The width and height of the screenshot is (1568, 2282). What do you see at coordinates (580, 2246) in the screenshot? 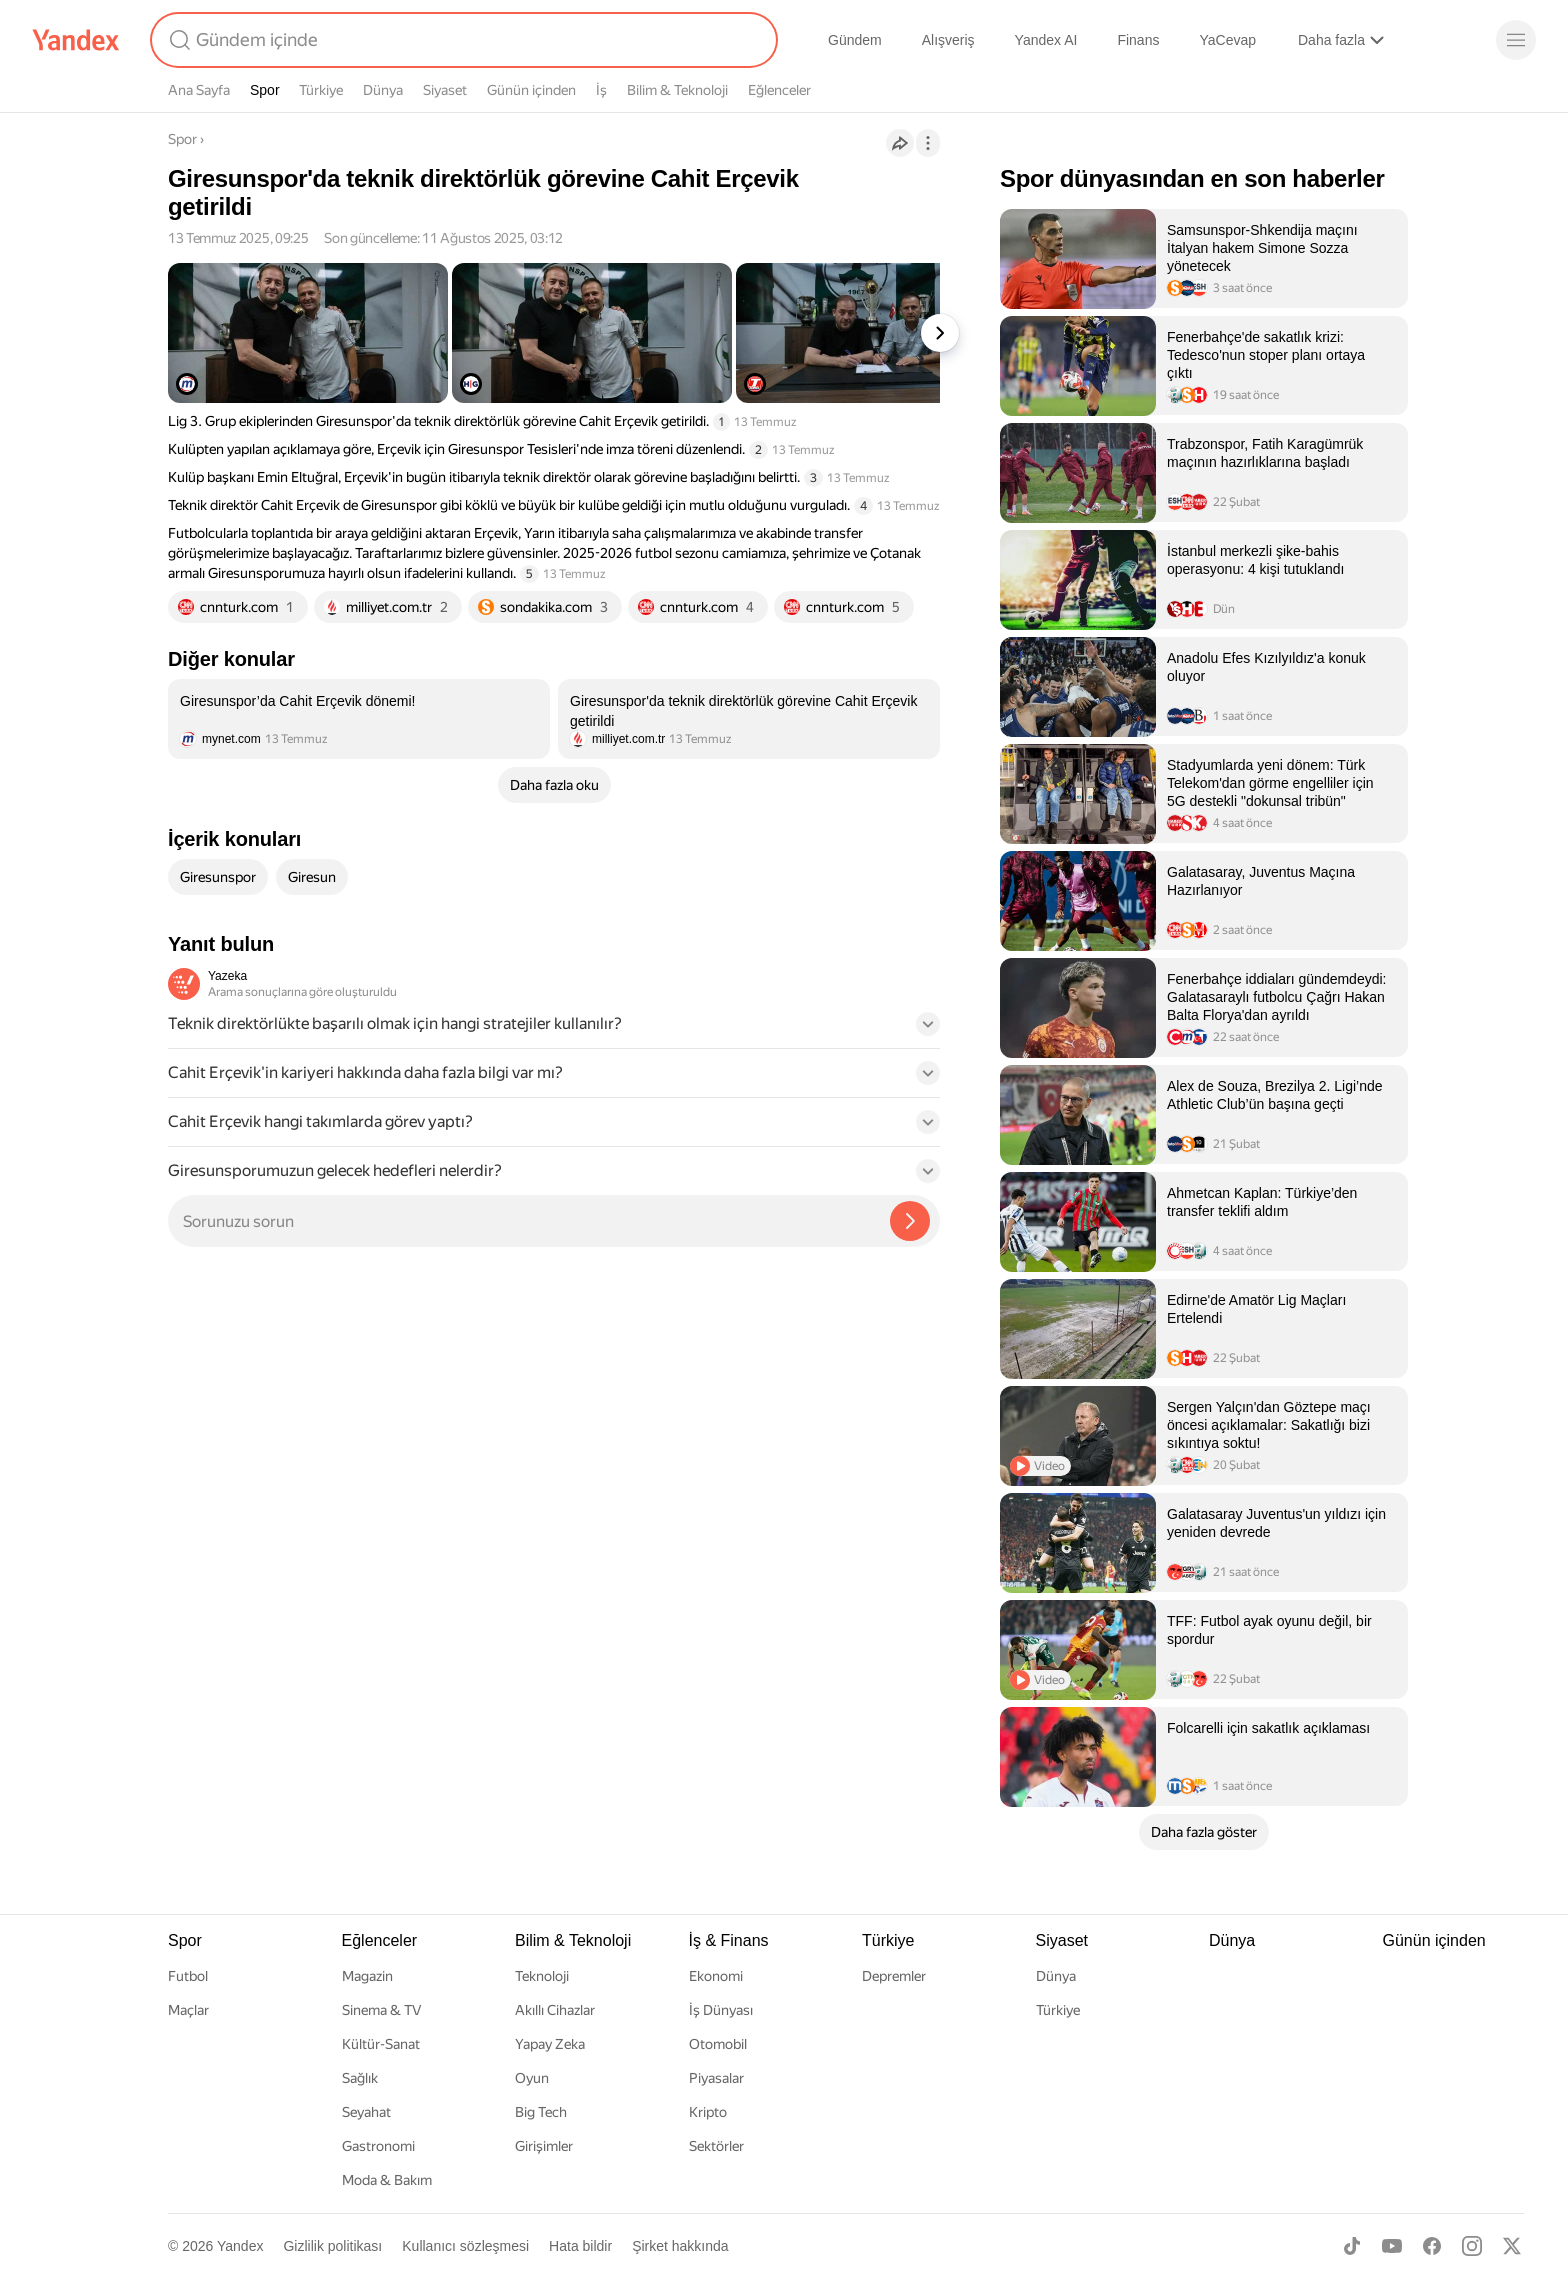
I see `Hata bildir` at bounding box center [580, 2246].